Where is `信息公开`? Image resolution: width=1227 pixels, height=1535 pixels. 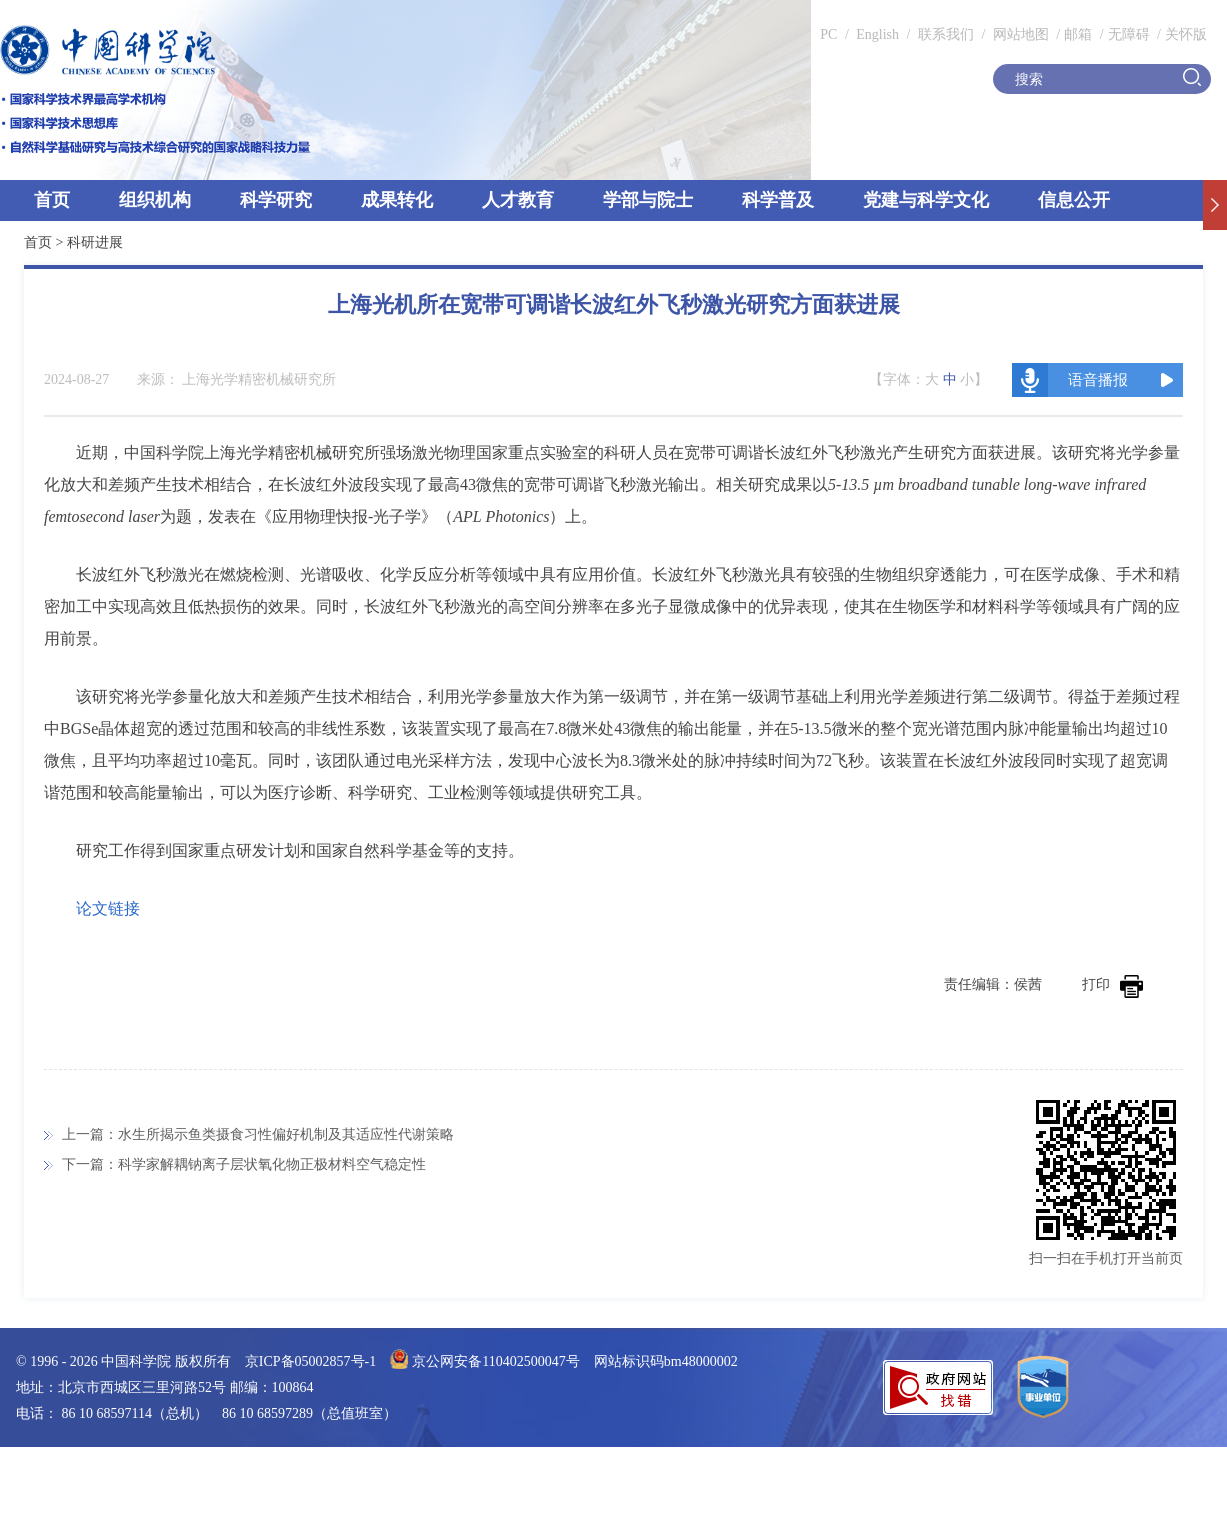
信息公开 is located at coordinates (1074, 200).